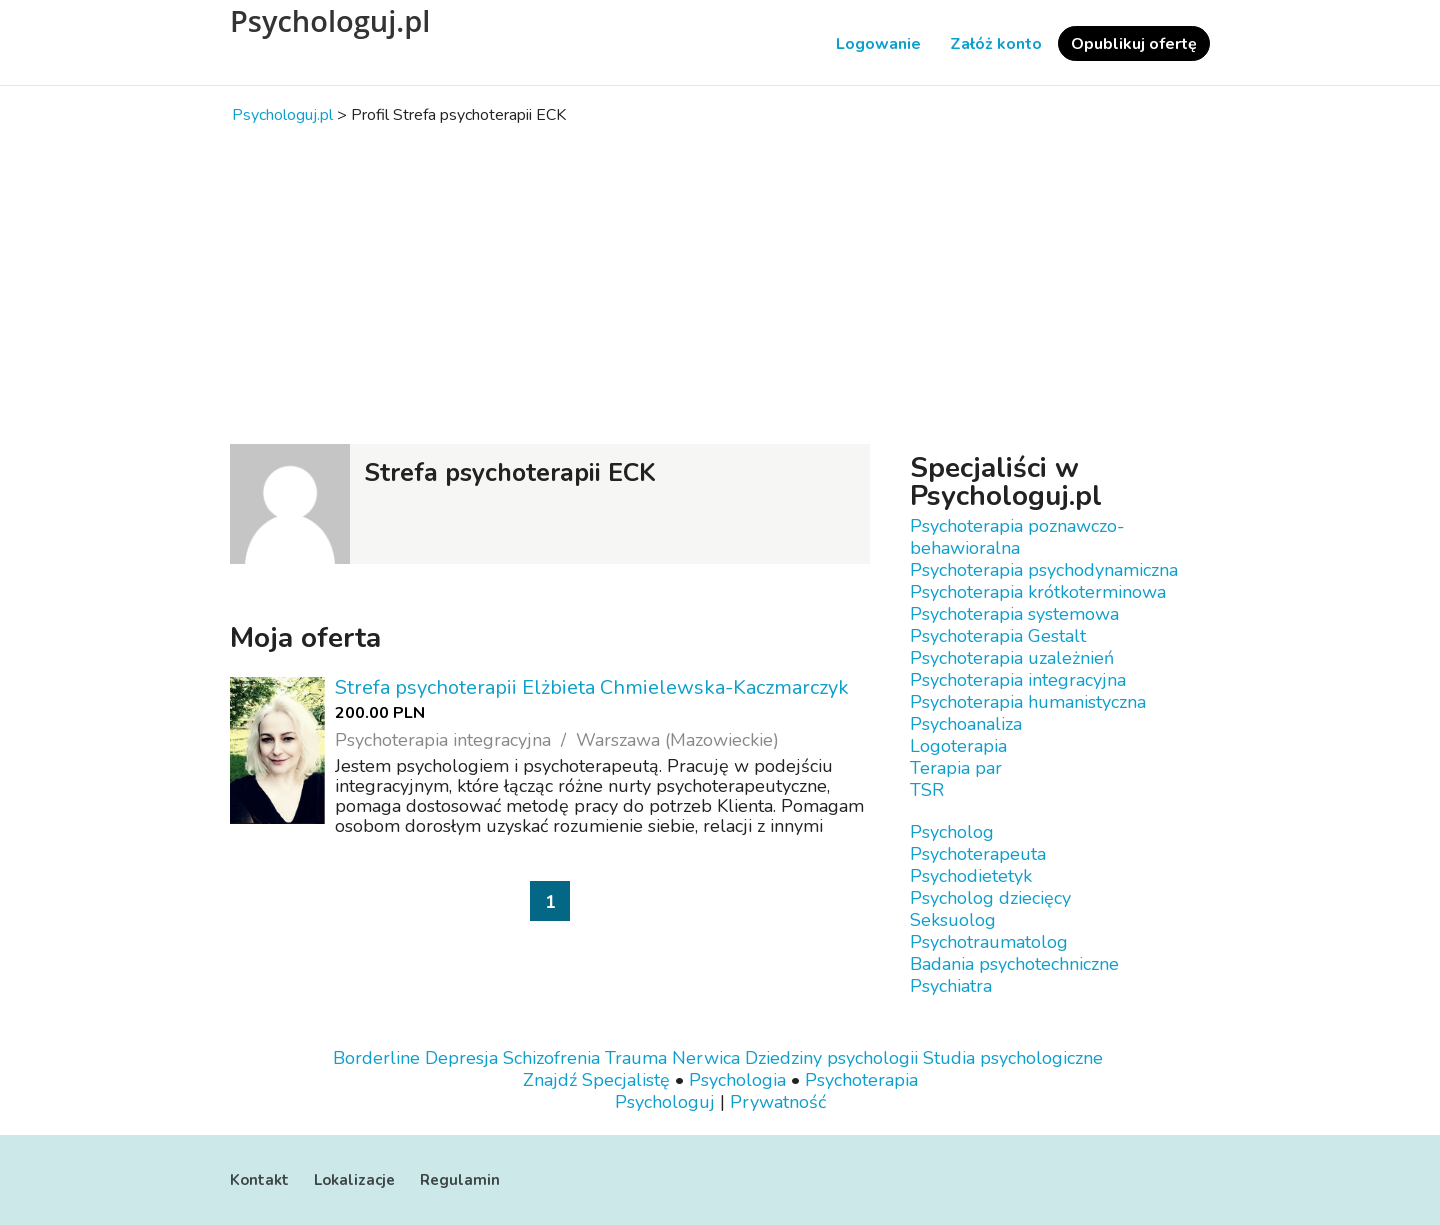 The width and height of the screenshot is (1440, 1225). What do you see at coordinates (958, 746) in the screenshot?
I see `Logoterapia` at bounding box center [958, 746].